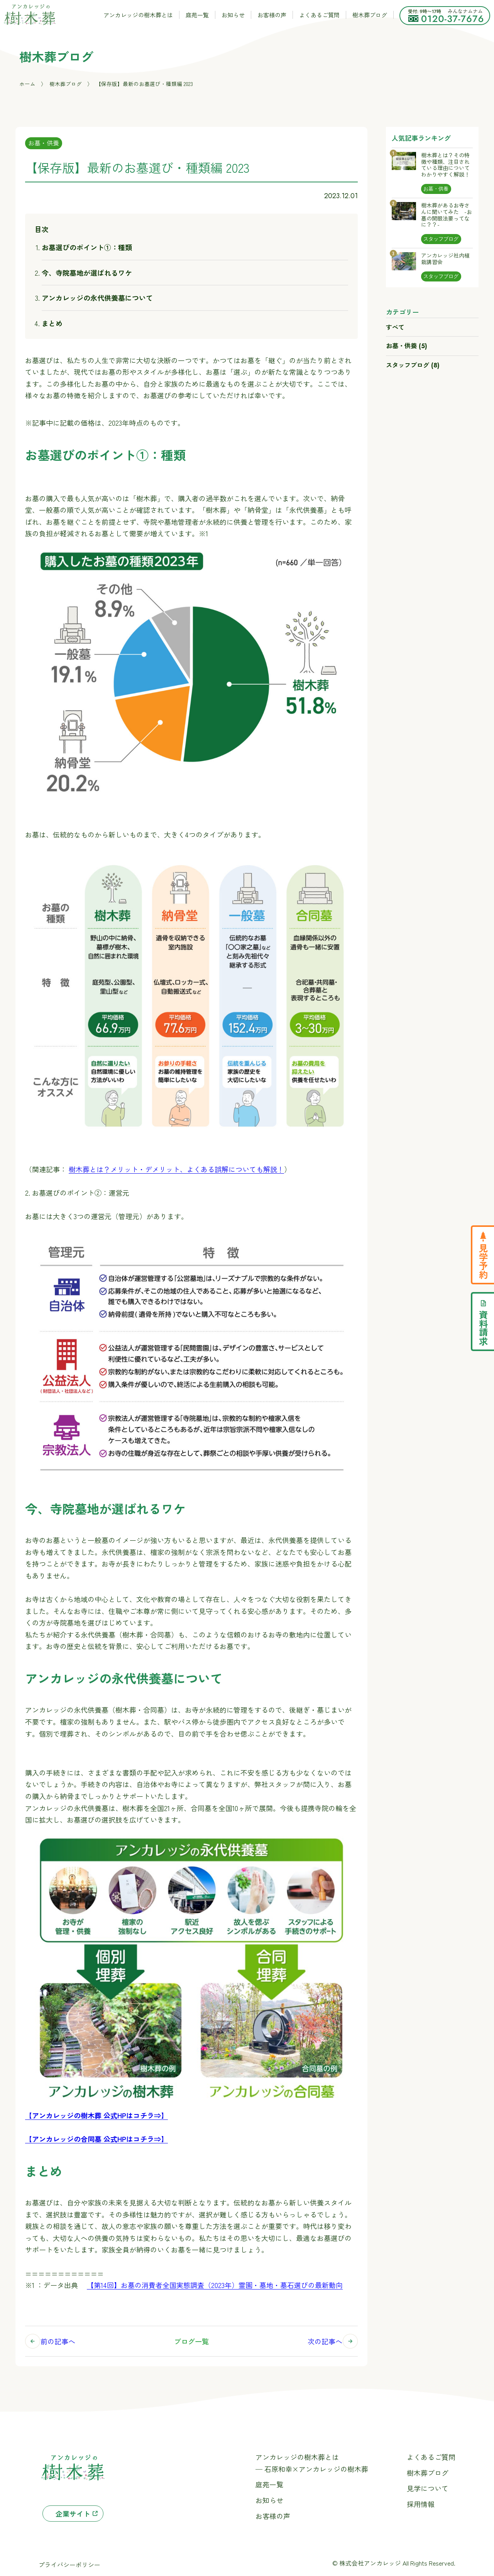  What do you see at coordinates (87, 273) in the screenshot?
I see `今、寺院墓地が選ばれるワケ` at bounding box center [87, 273].